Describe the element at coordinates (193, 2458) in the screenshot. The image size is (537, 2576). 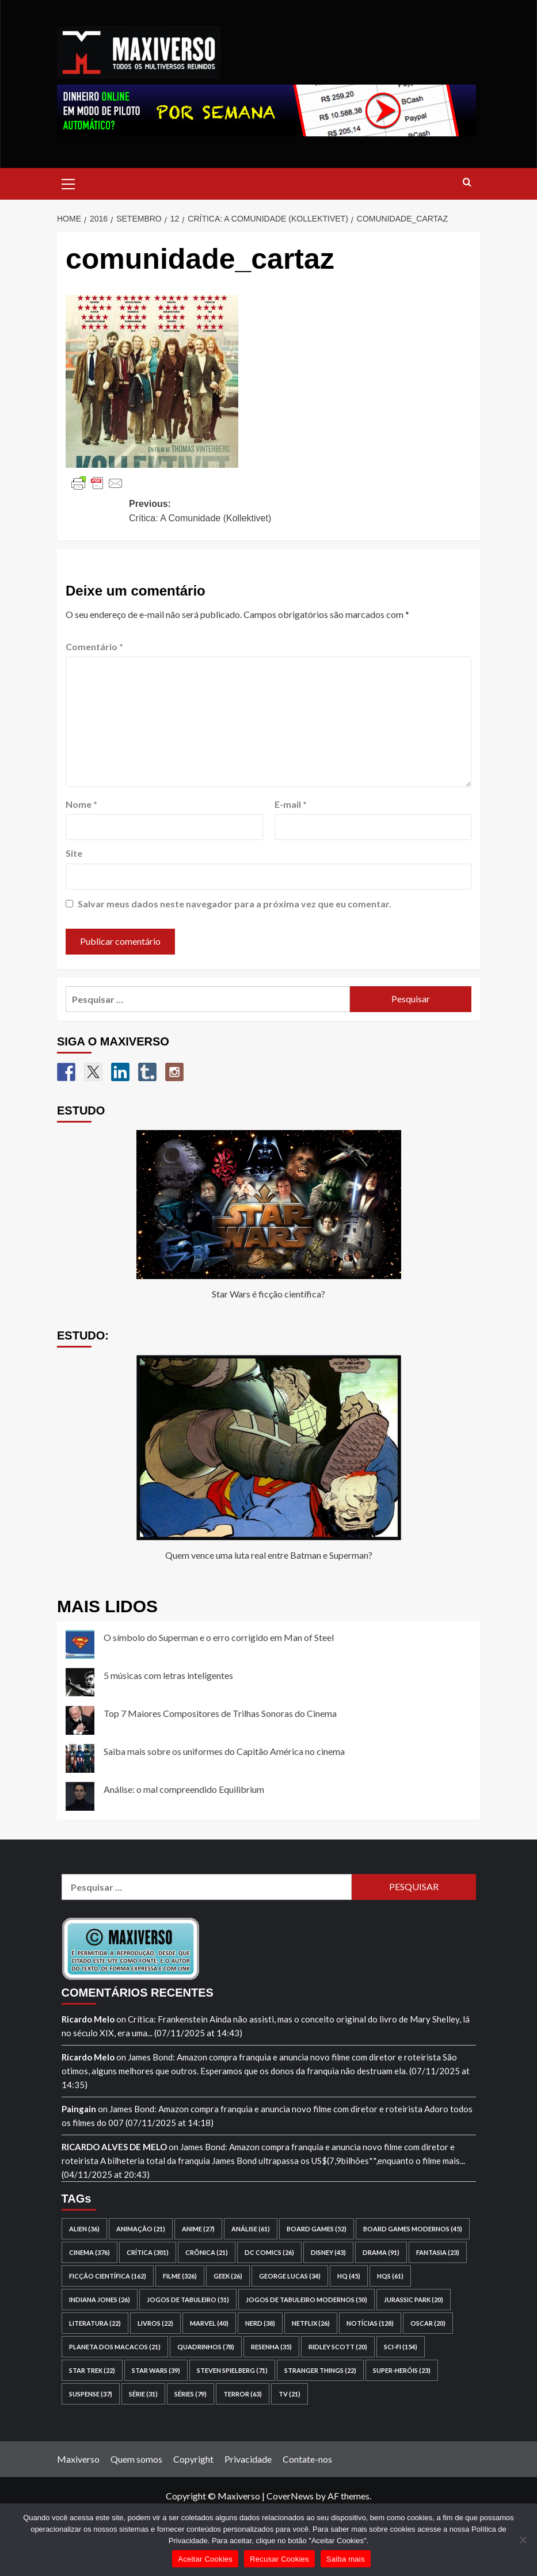
I see `Copyright` at that location.